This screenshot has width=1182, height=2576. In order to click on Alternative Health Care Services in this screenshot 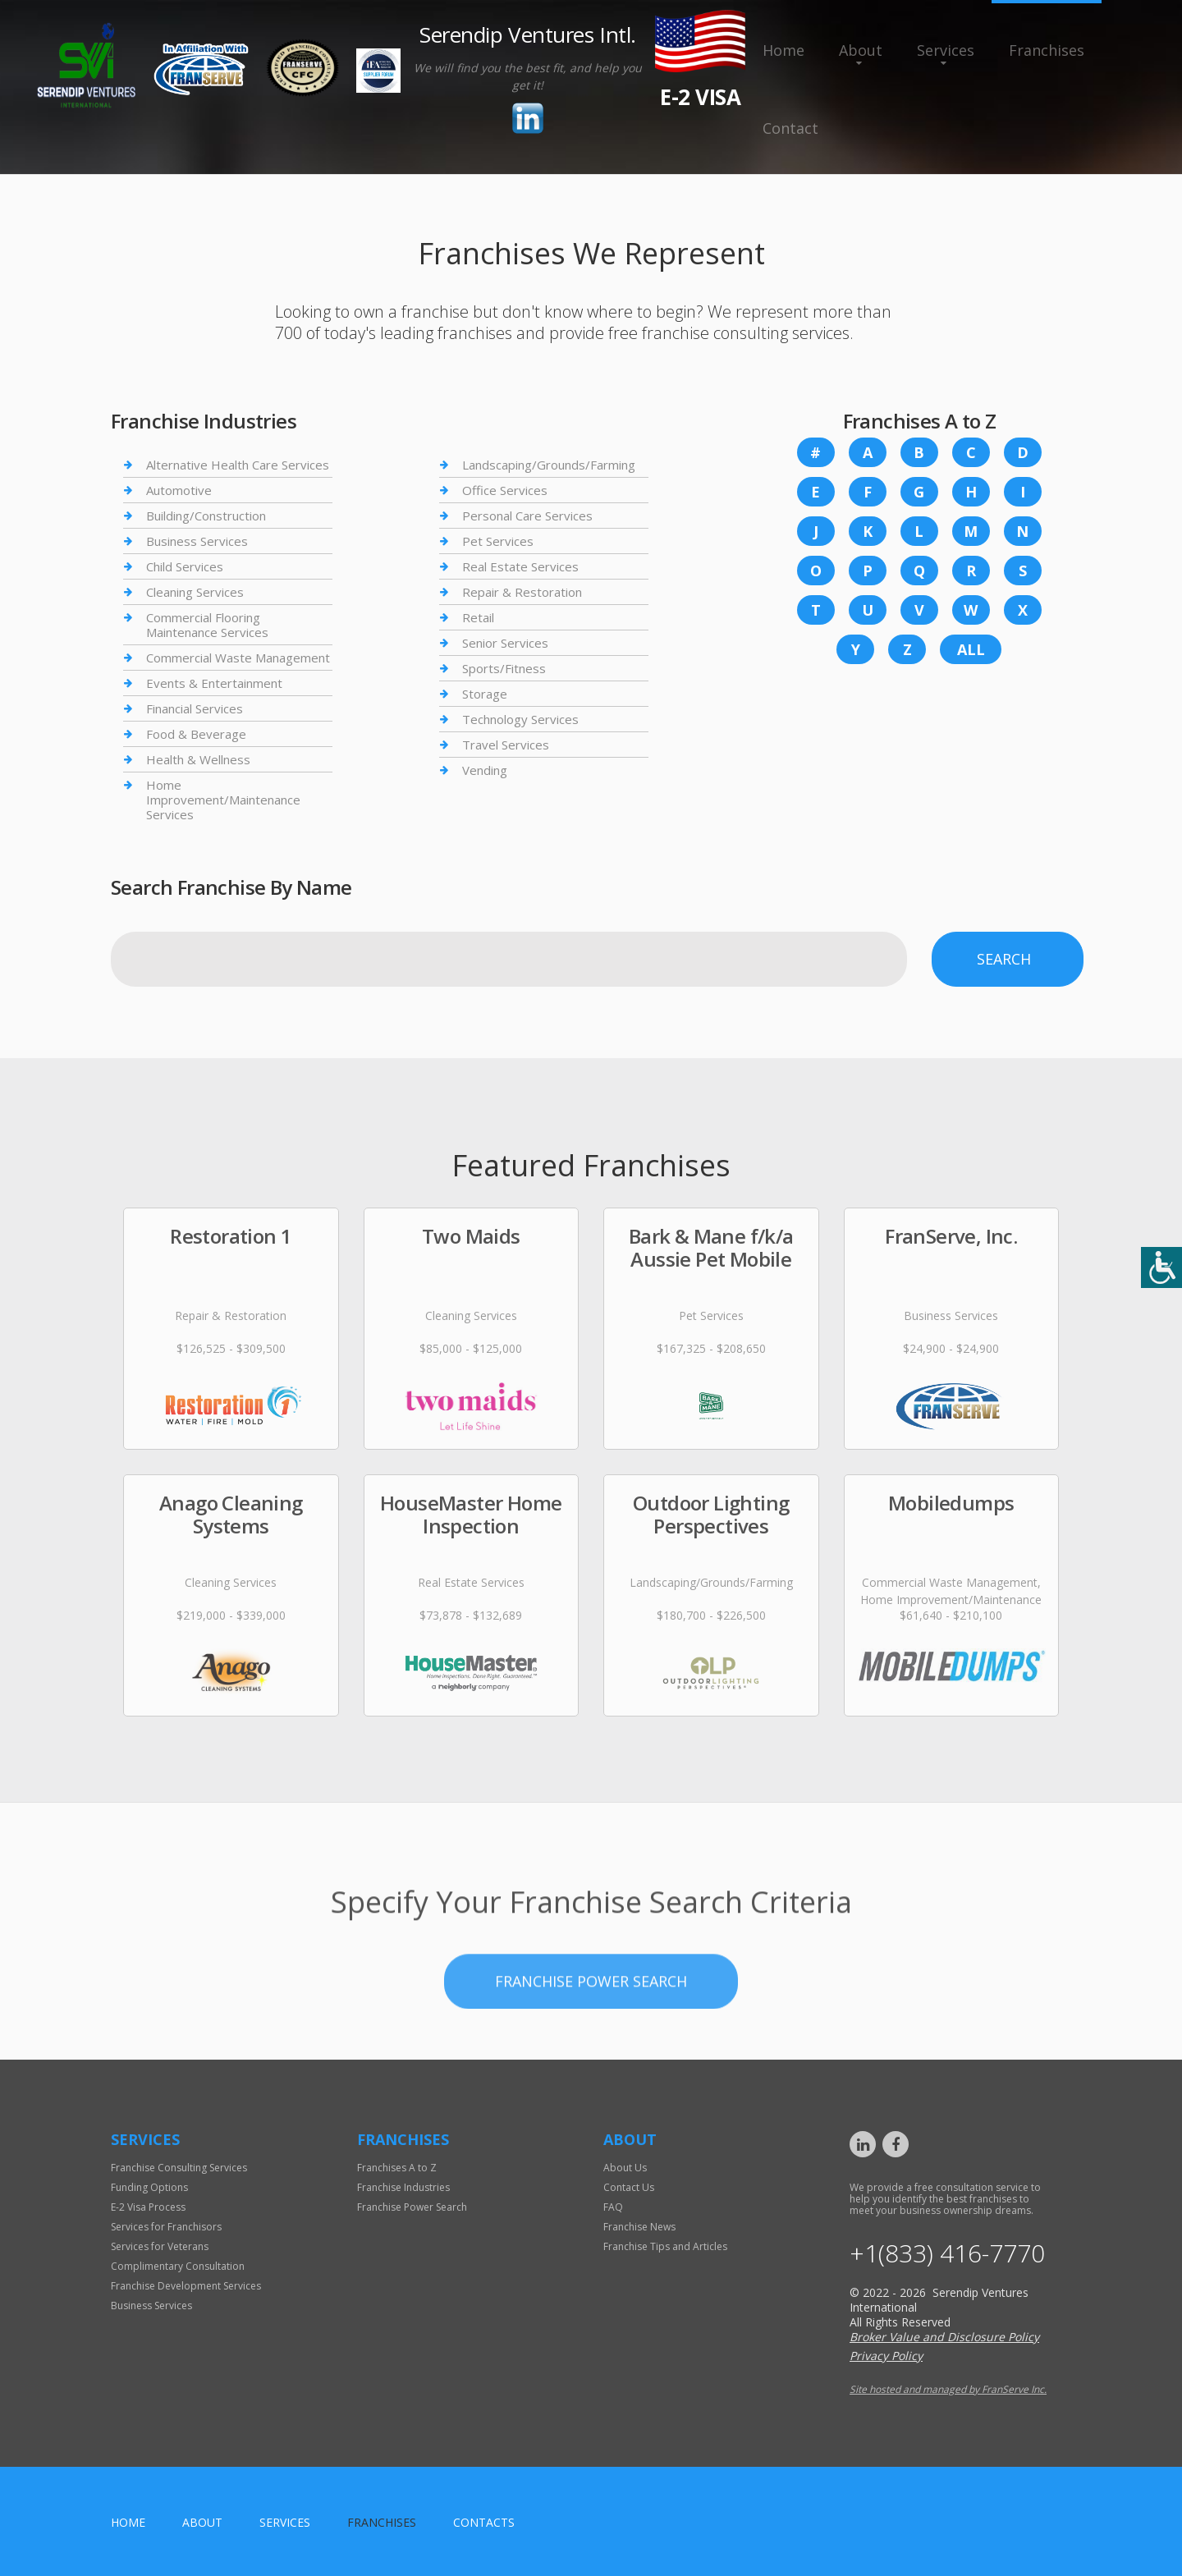, I will do `click(237, 465)`.